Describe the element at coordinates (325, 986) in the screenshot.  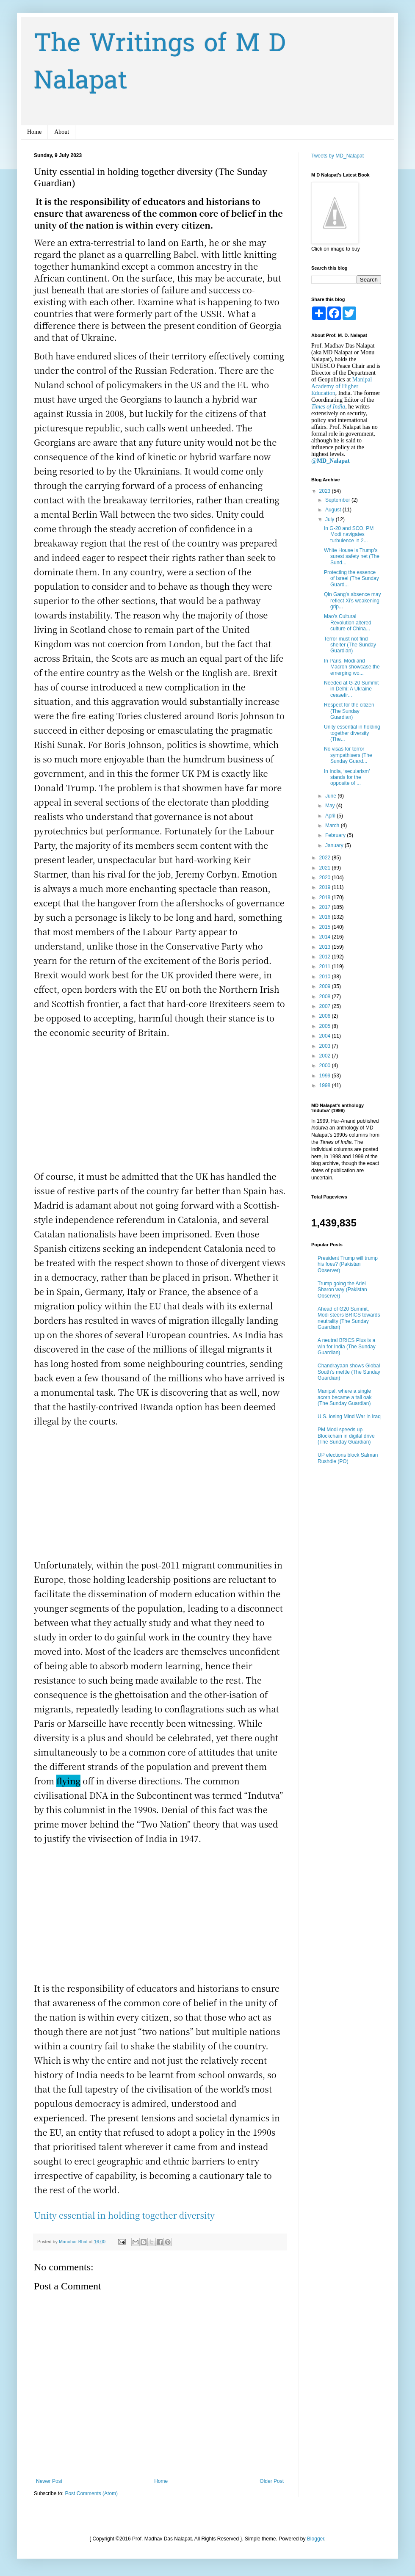
I see `2009` at that location.